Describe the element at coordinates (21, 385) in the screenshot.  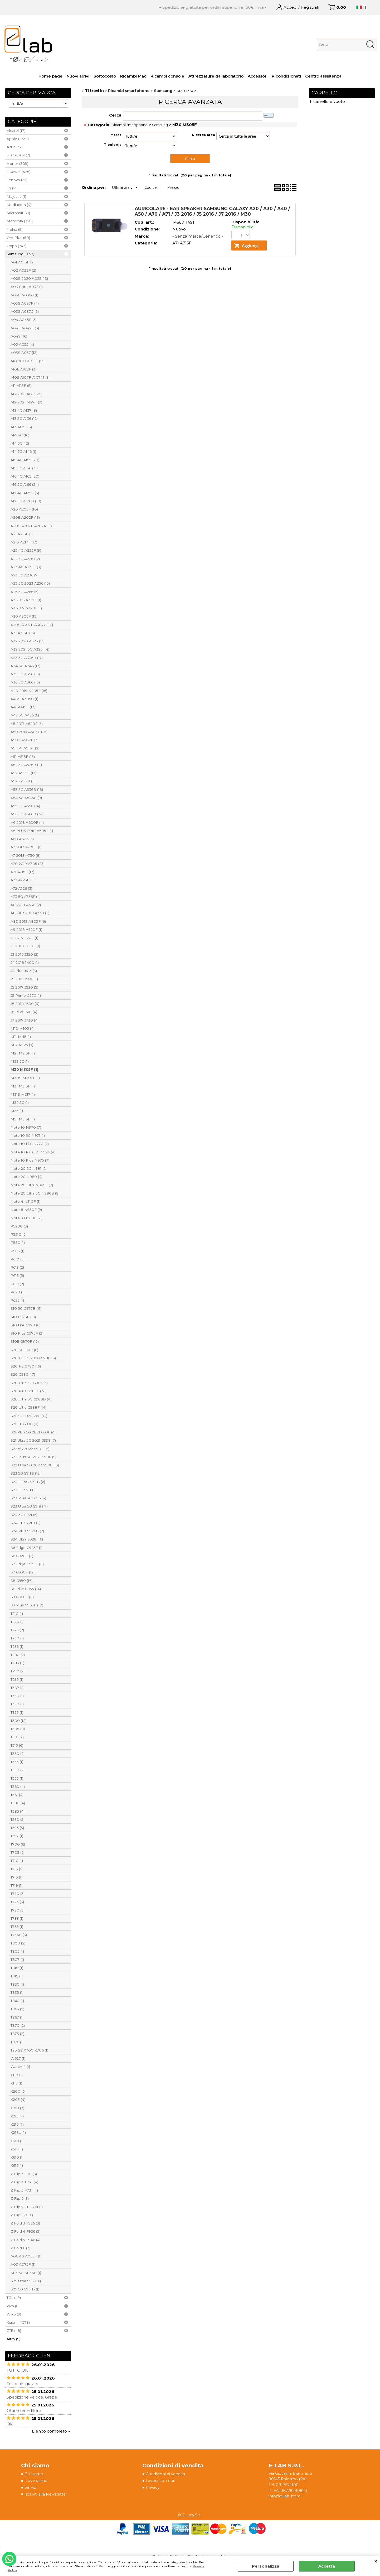
I see `A11 A115F (5)` at that location.